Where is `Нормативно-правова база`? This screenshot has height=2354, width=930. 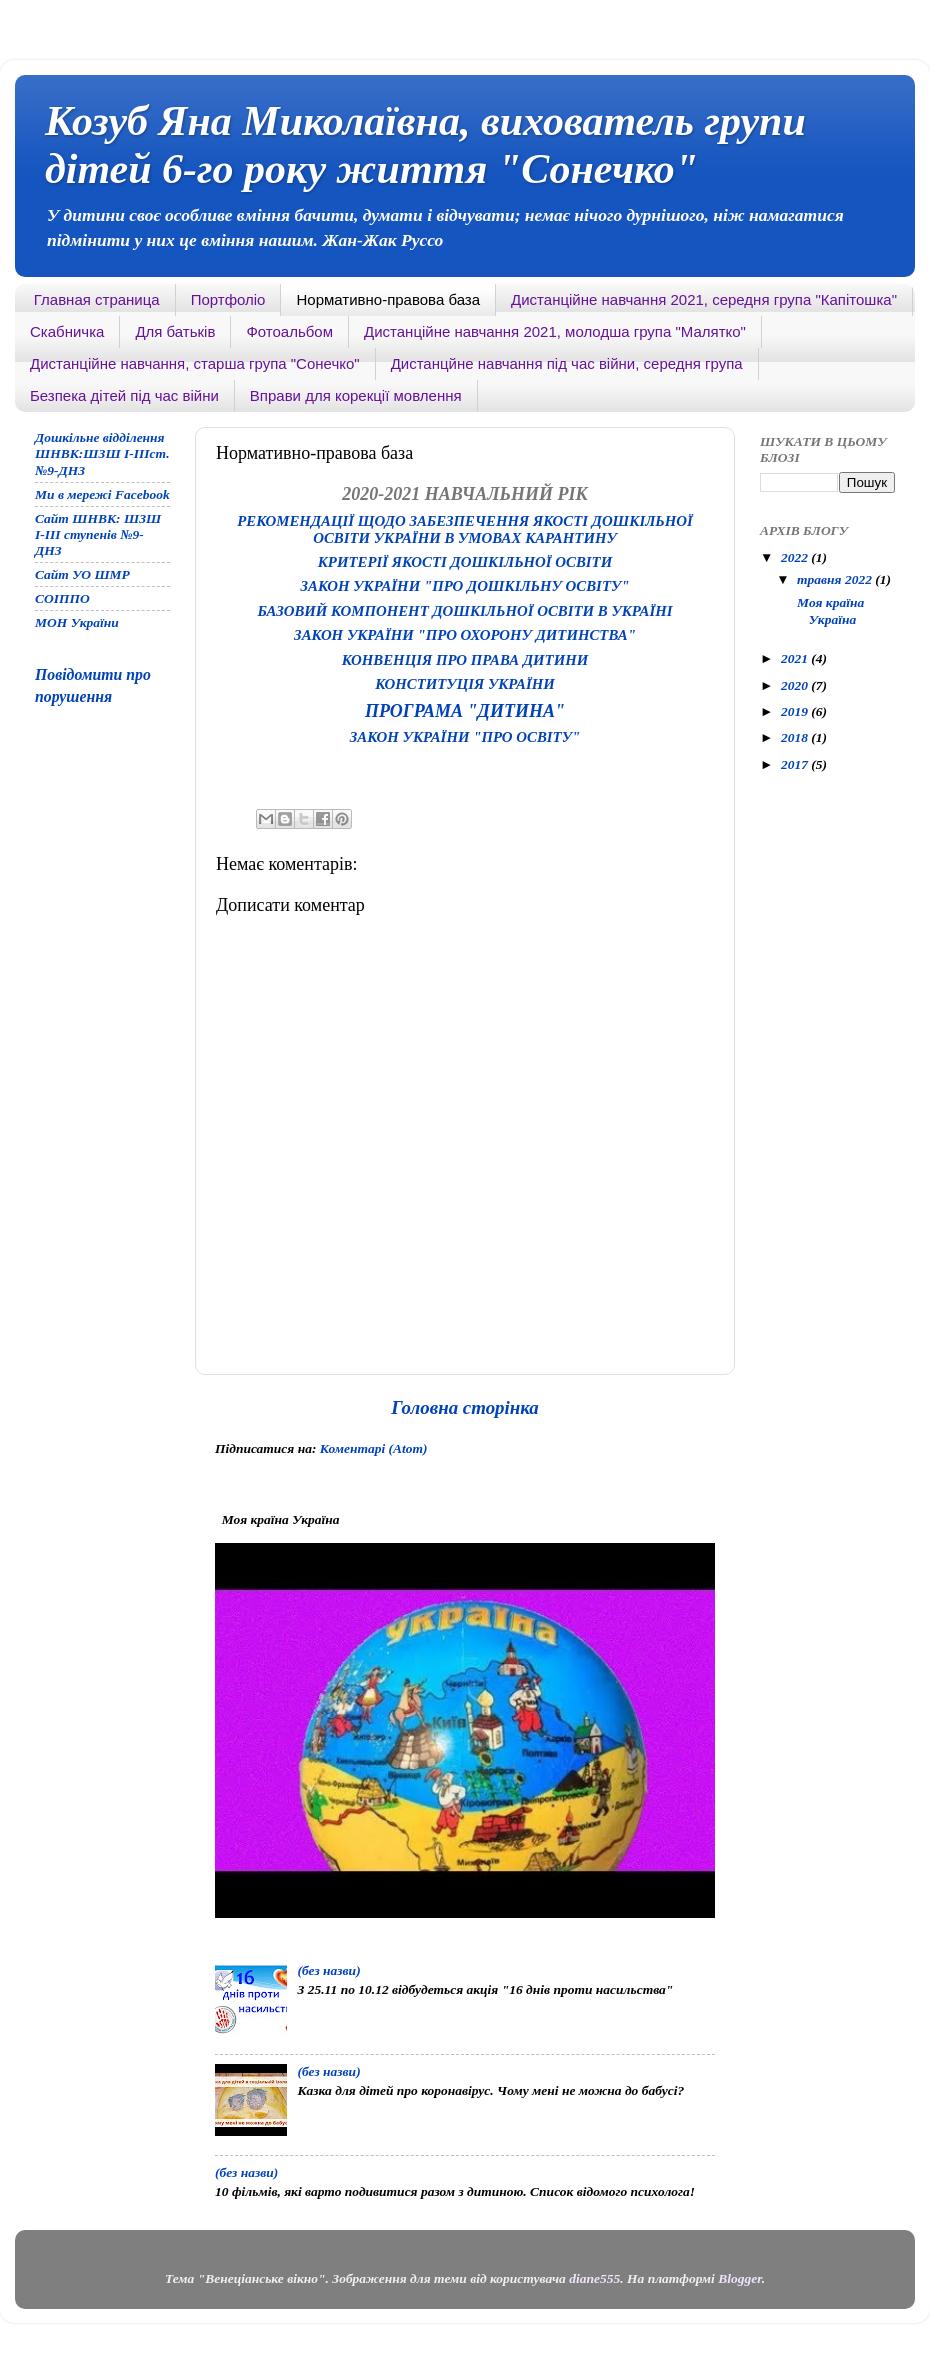
Нормативно-правова база is located at coordinates (388, 299).